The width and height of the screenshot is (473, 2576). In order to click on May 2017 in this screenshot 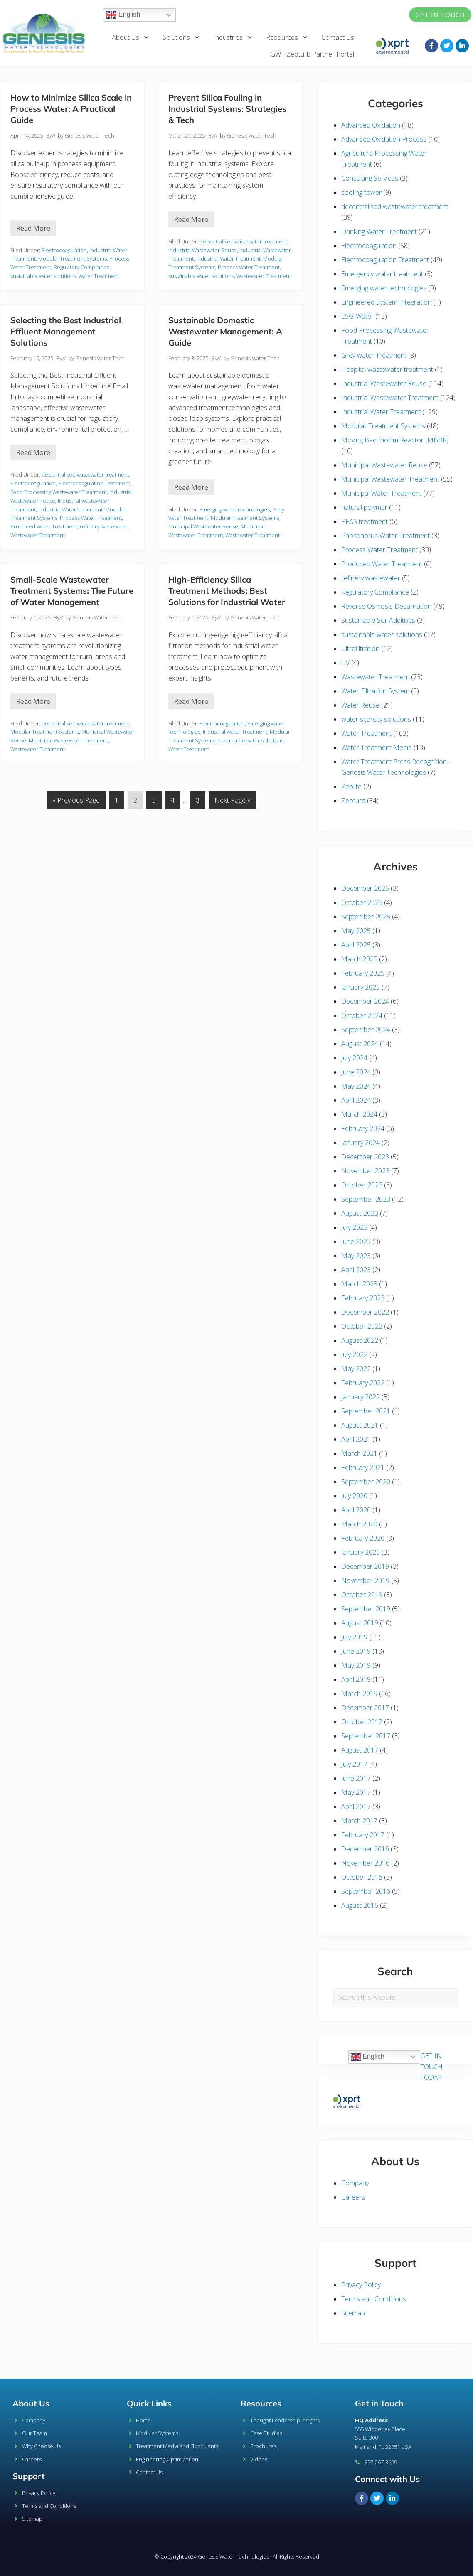, I will do `click(356, 1792)`.